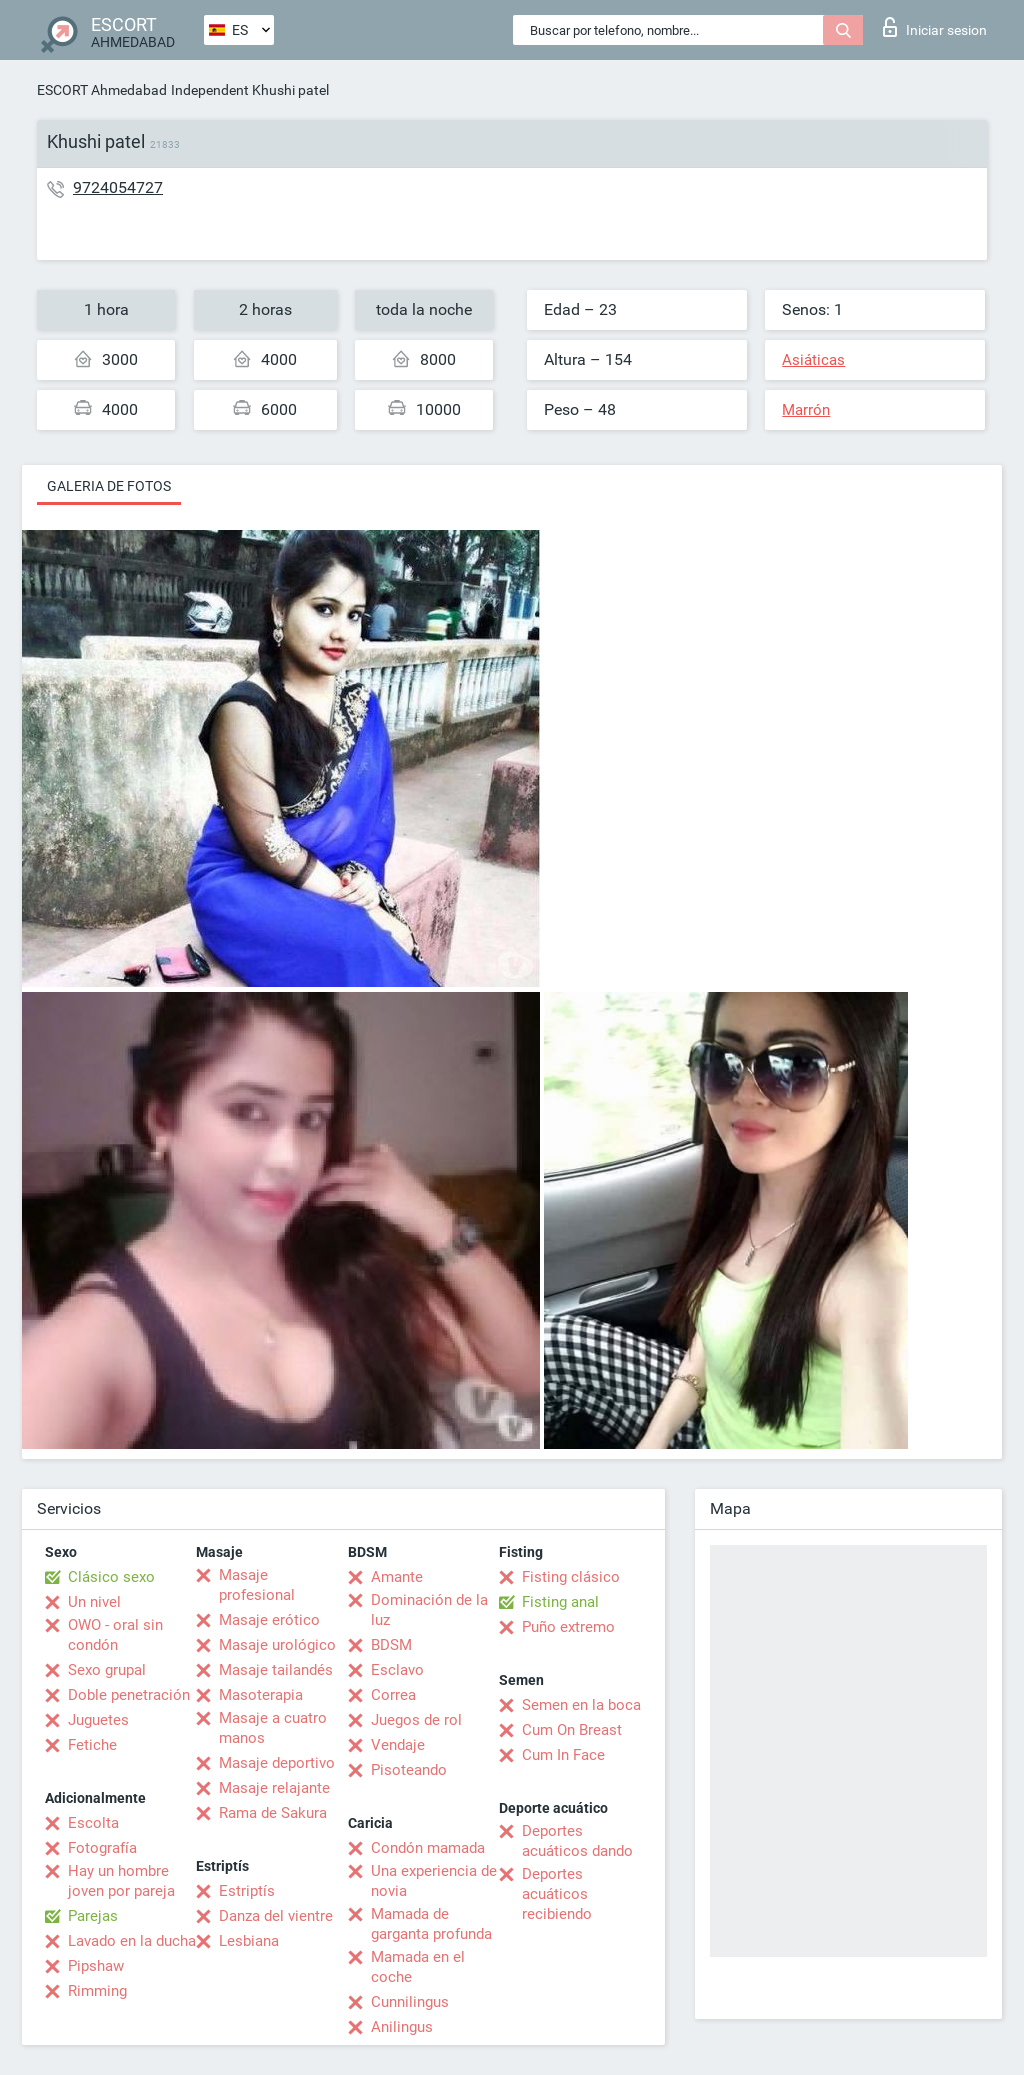 This screenshot has width=1024, height=2075. Describe the element at coordinates (93, 1823) in the screenshot. I see `Escolta` at that location.